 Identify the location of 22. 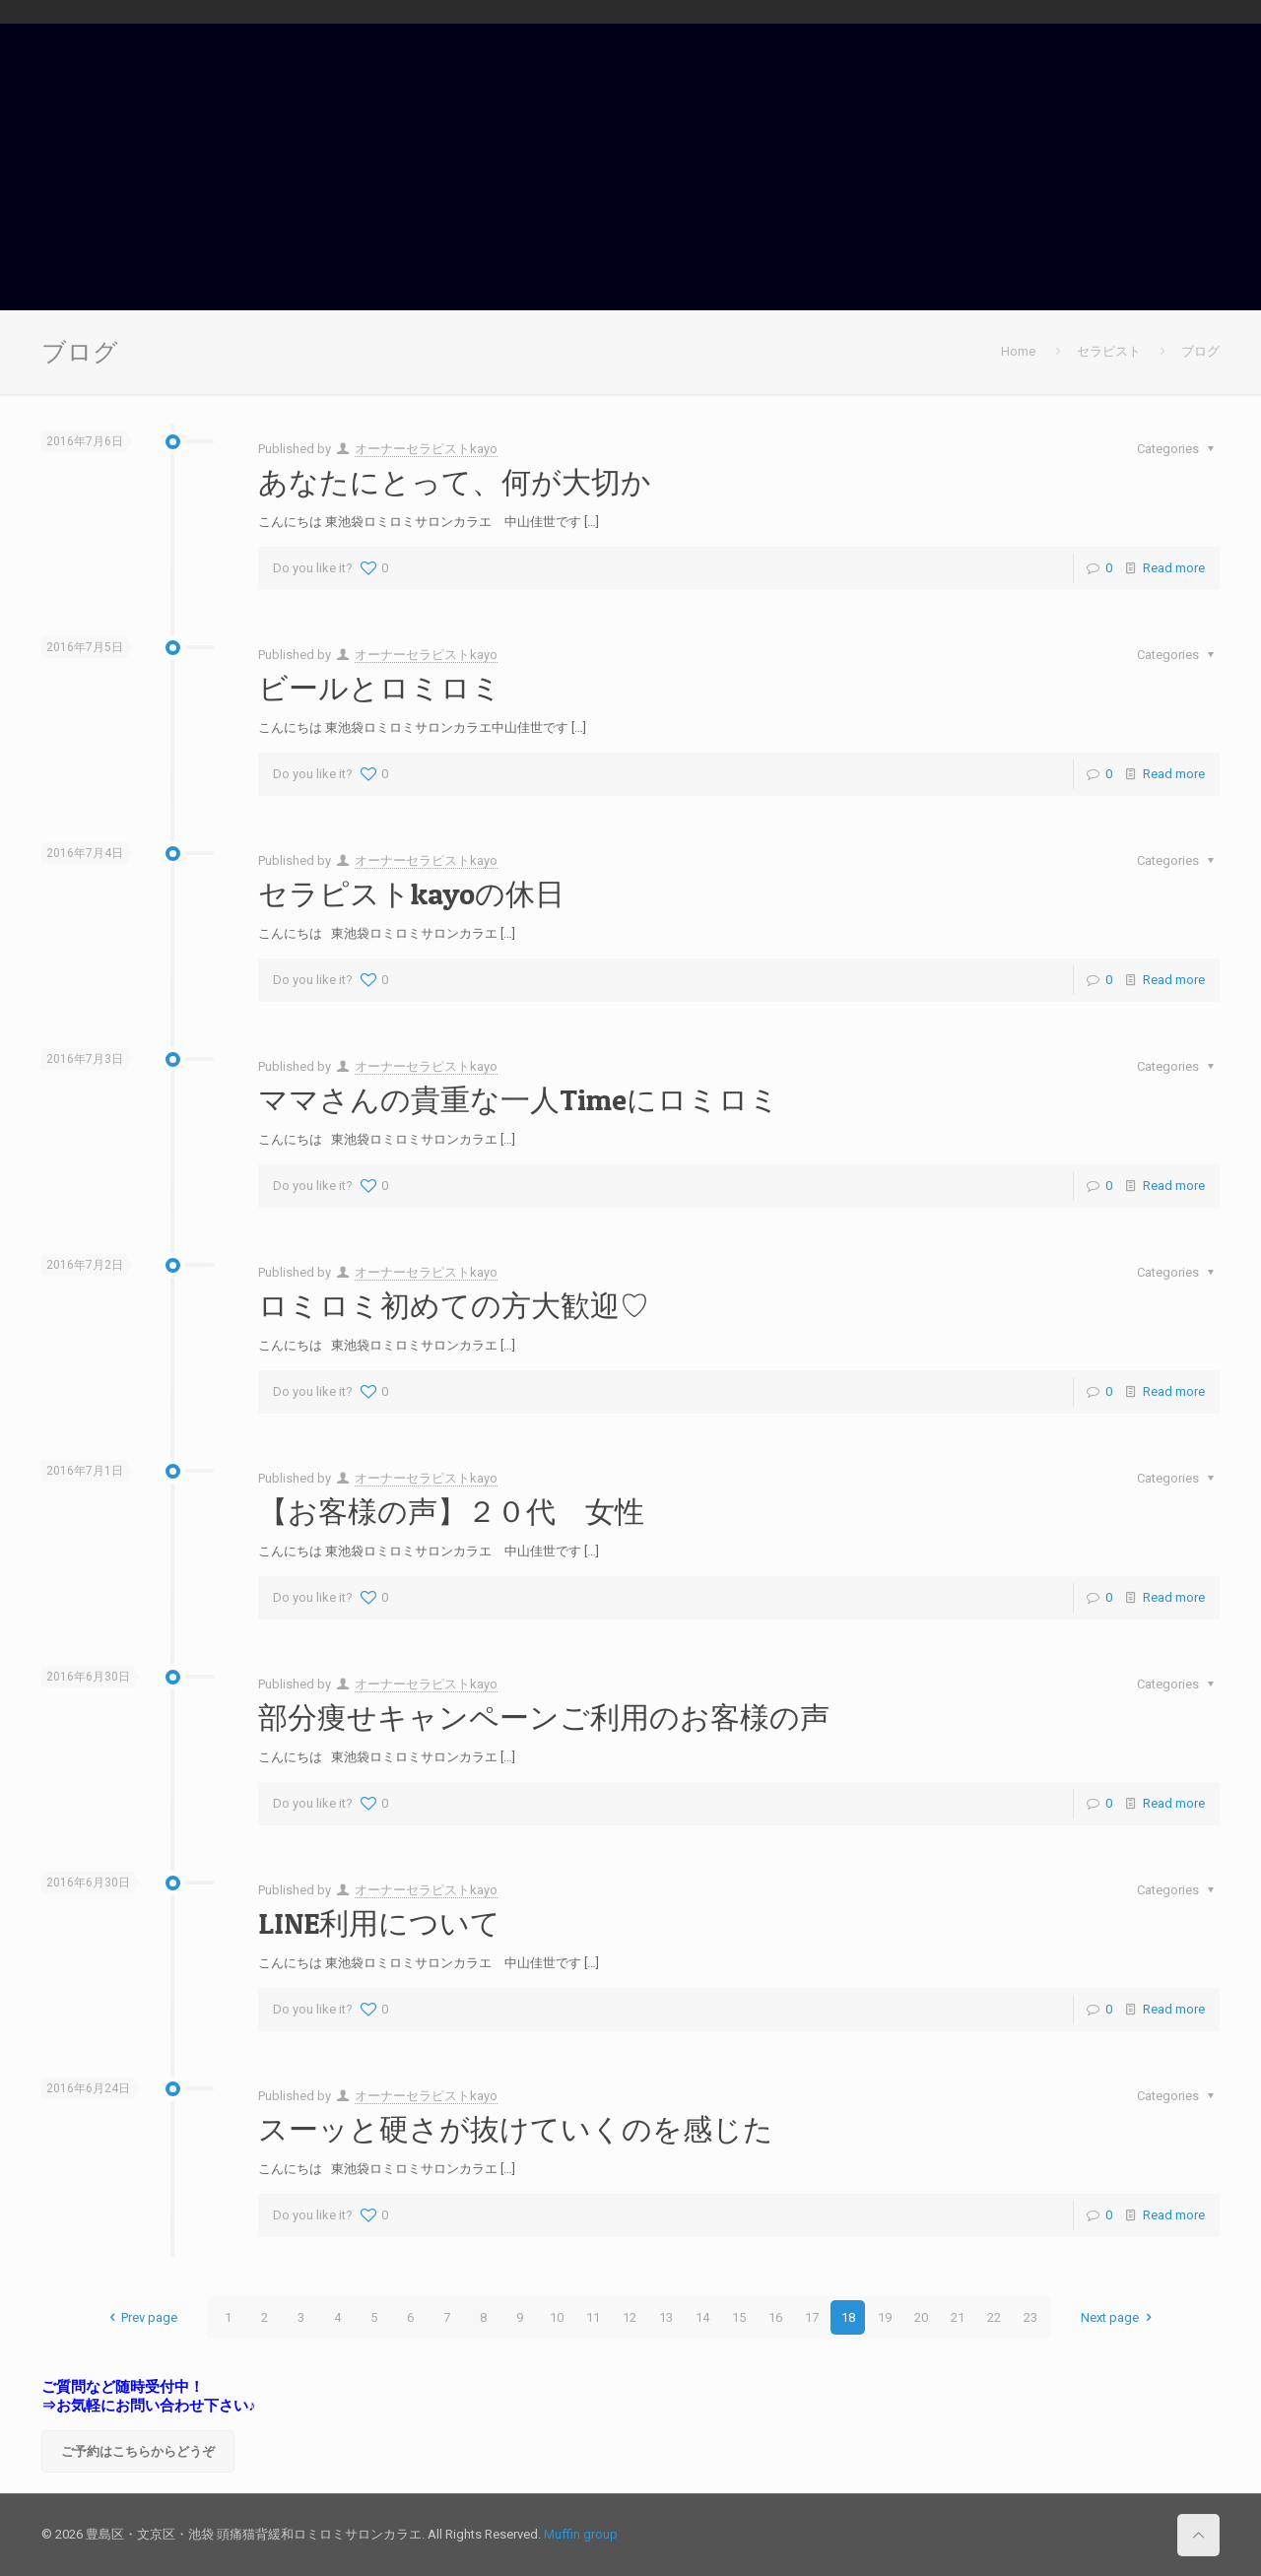
(994, 2317).